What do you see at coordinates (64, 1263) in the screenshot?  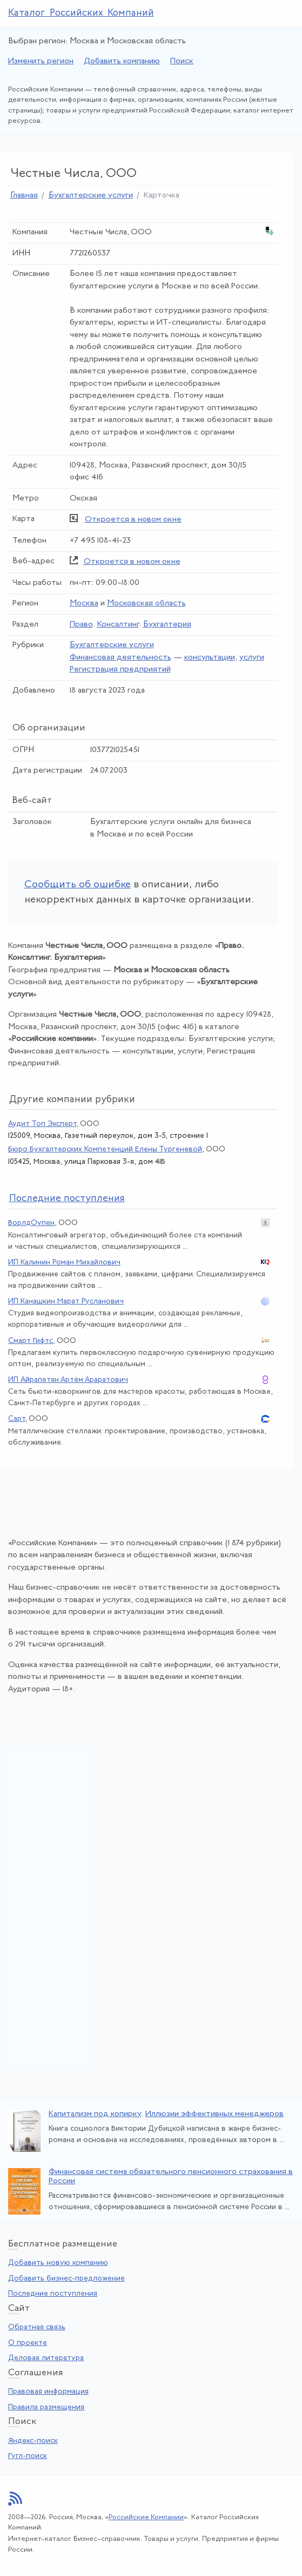 I see `ИП Калинин Роман Михайлович` at bounding box center [64, 1263].